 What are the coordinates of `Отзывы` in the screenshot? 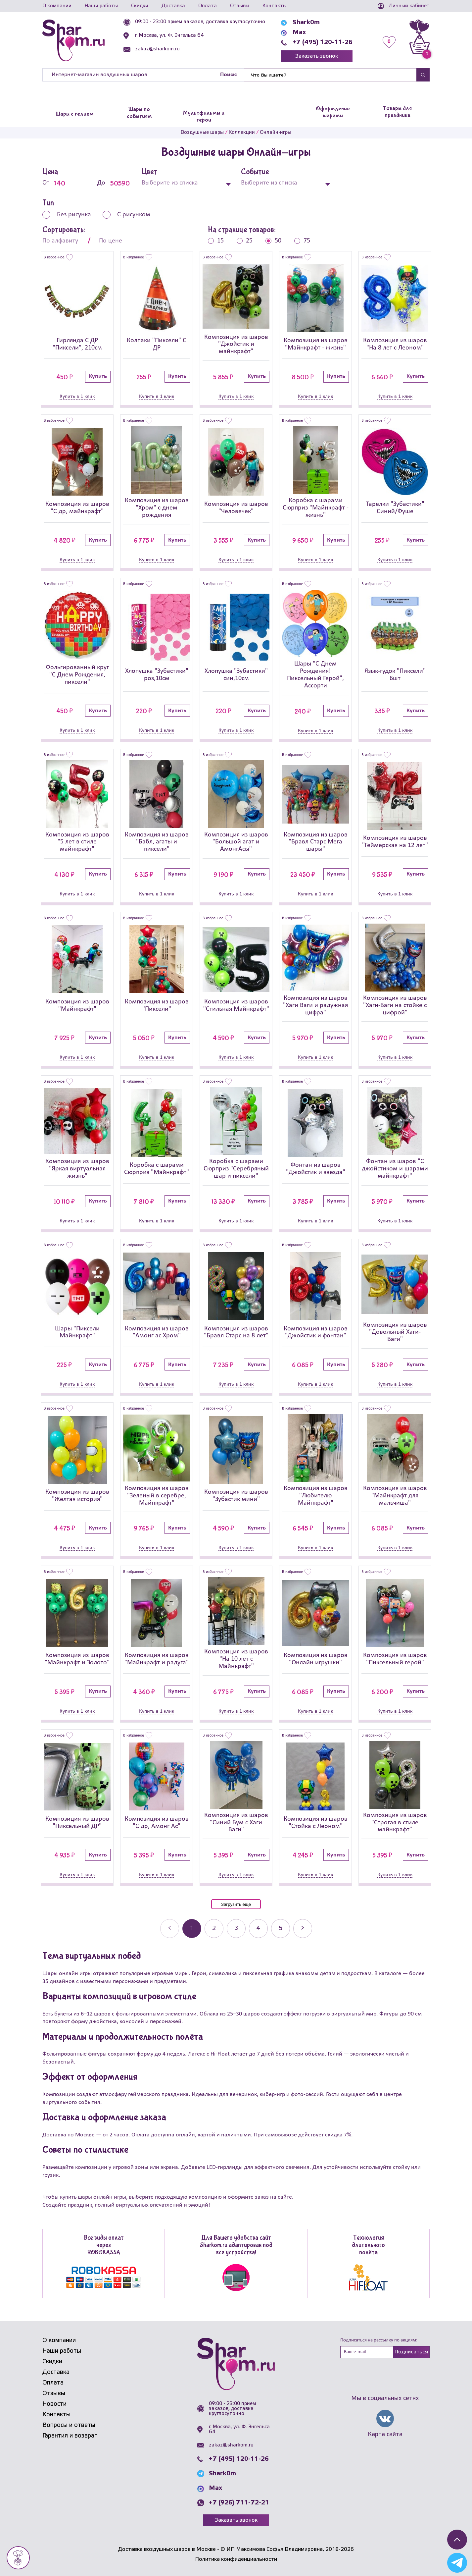 It's located at (239, 6).